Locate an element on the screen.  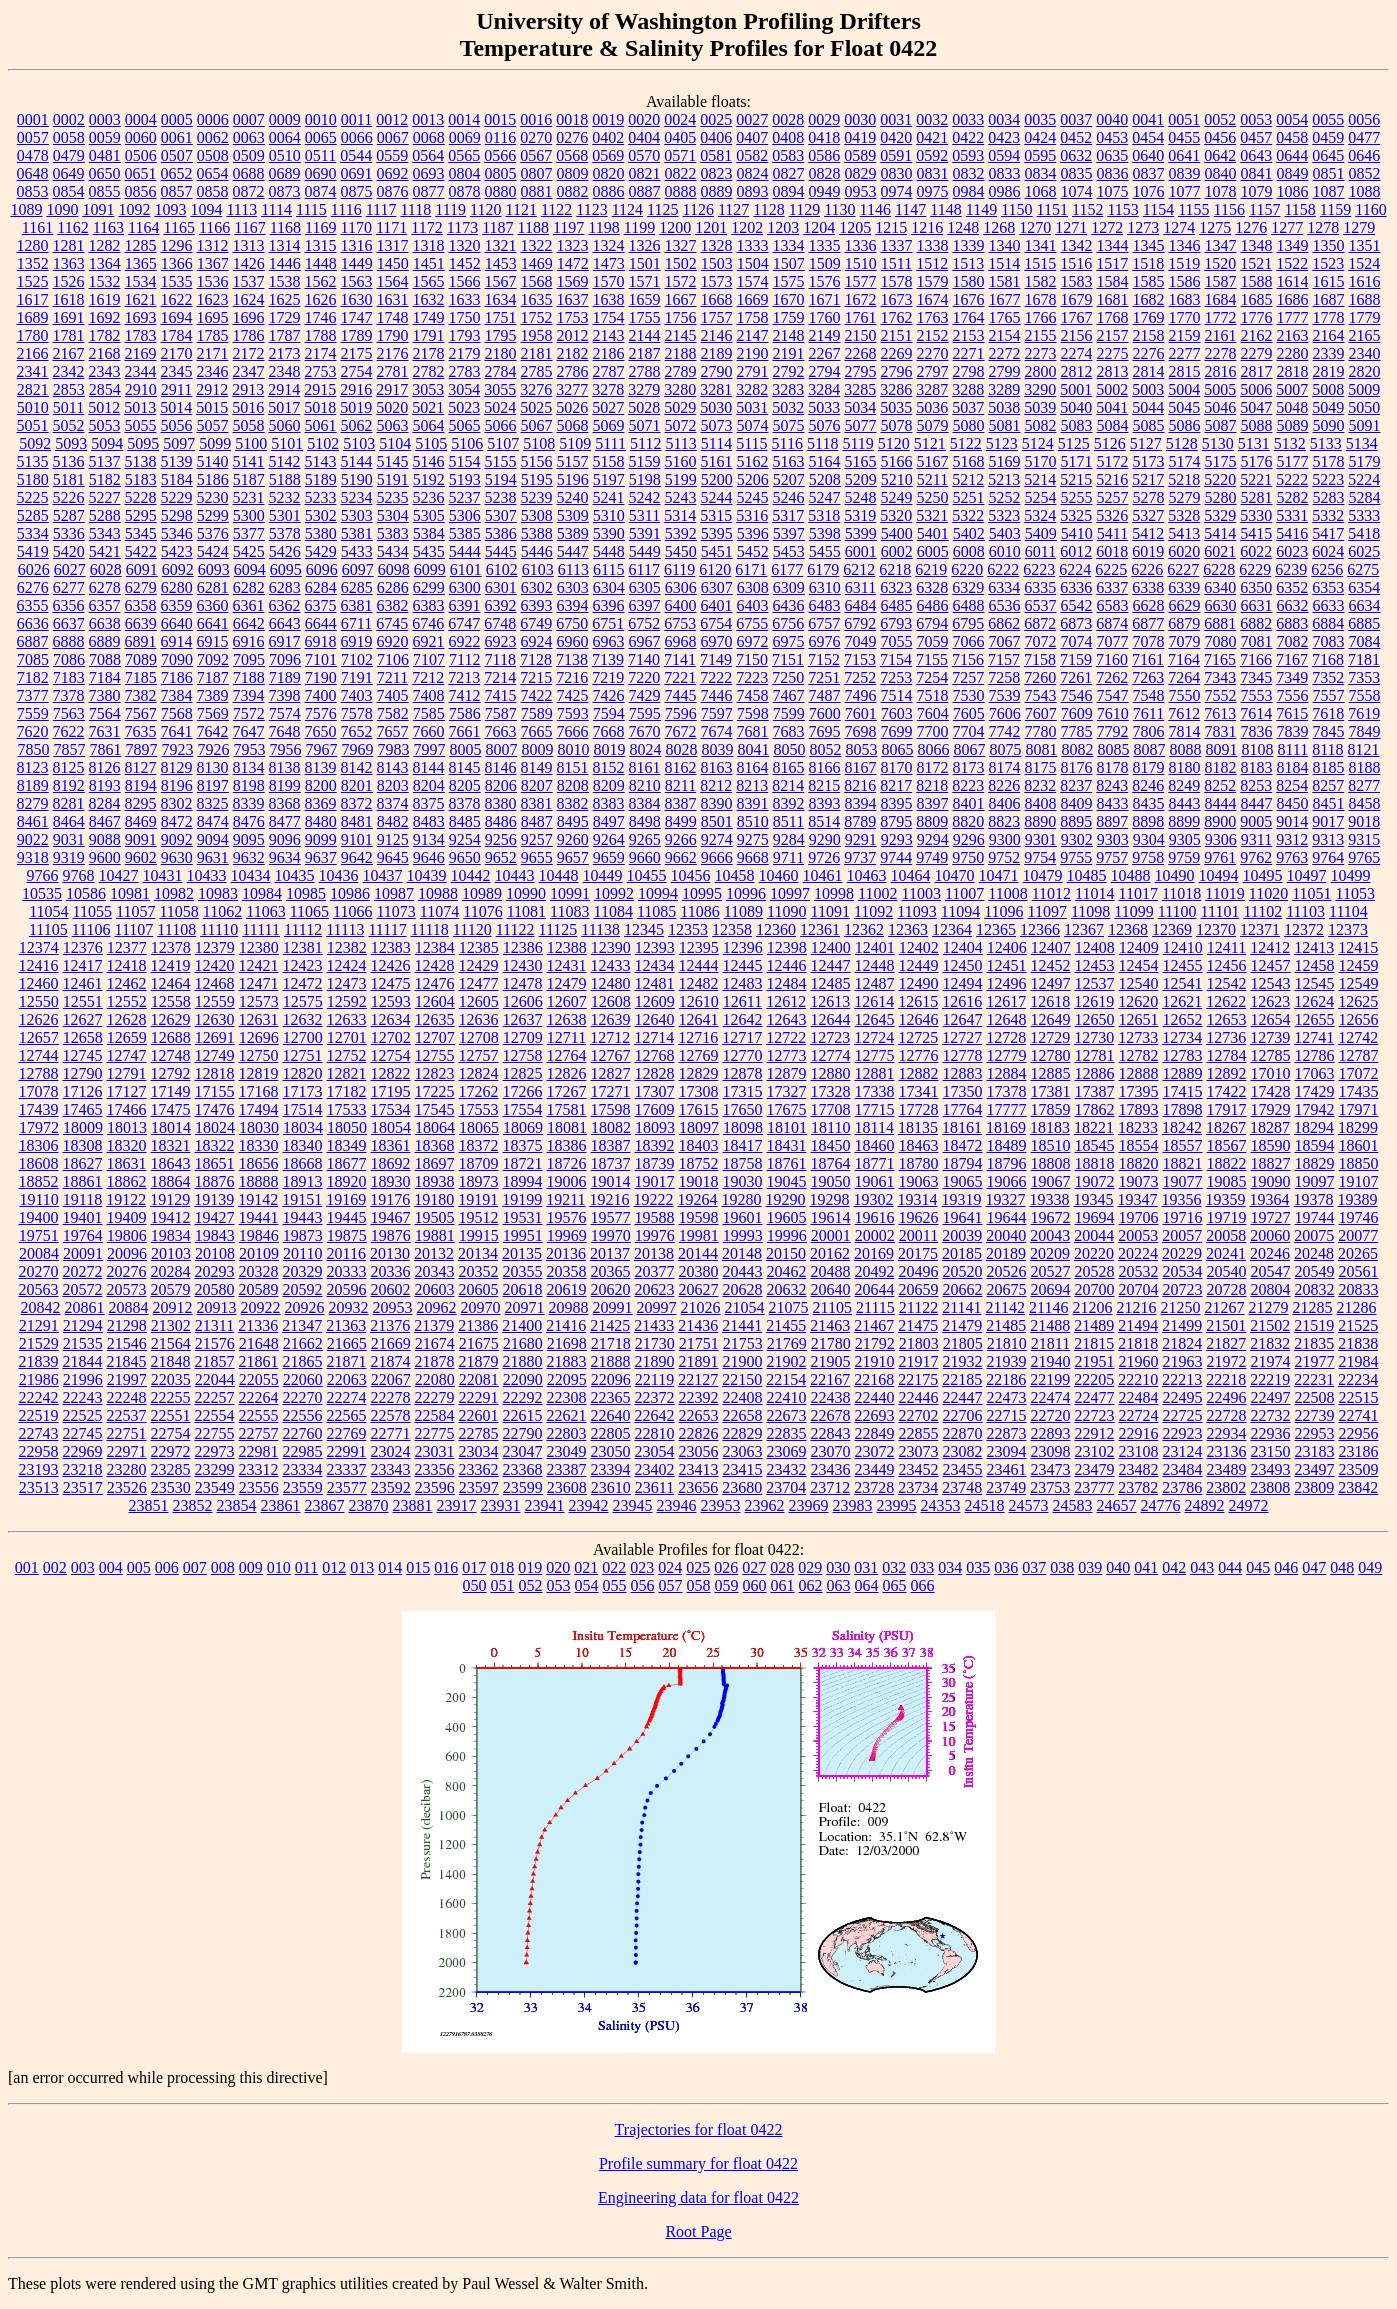
18375 is located at coordinates (523, 1145).